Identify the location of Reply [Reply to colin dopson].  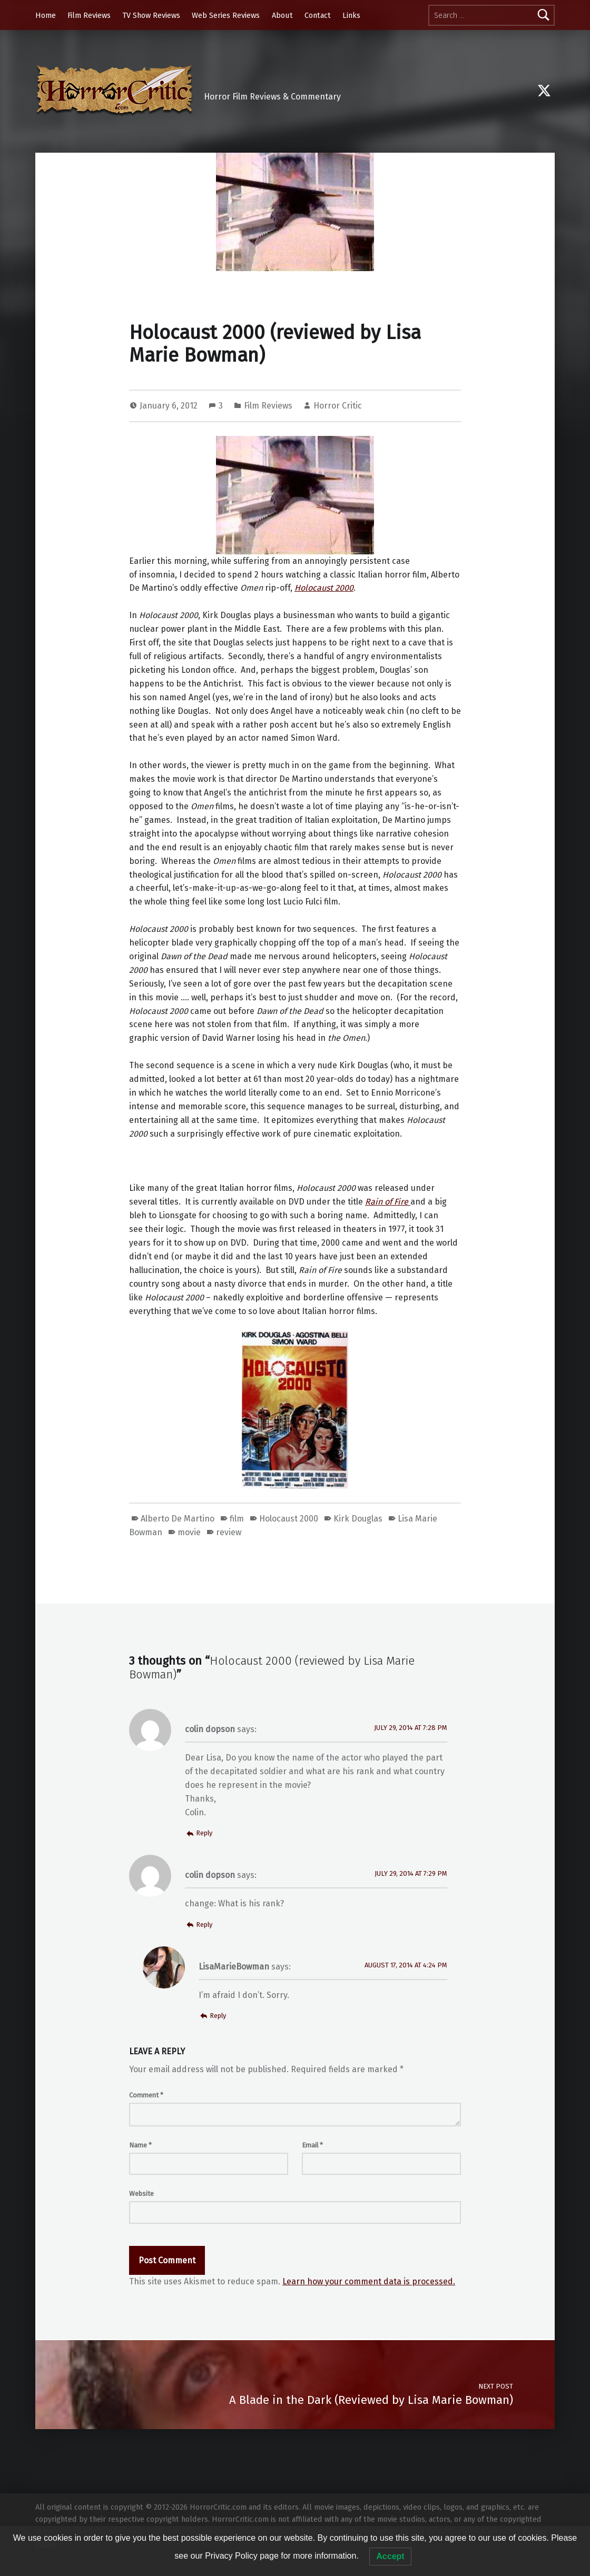
(204, 1833).